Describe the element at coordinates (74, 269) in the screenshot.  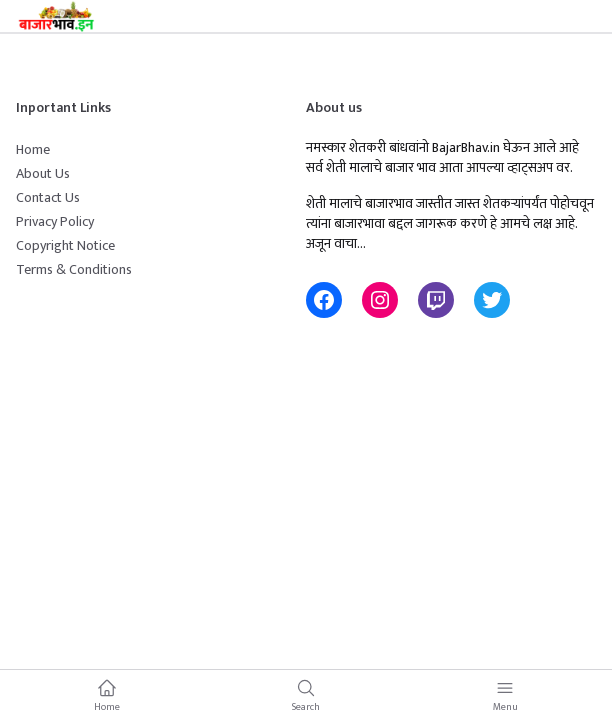
I see `Terms & Conditions` at that location.